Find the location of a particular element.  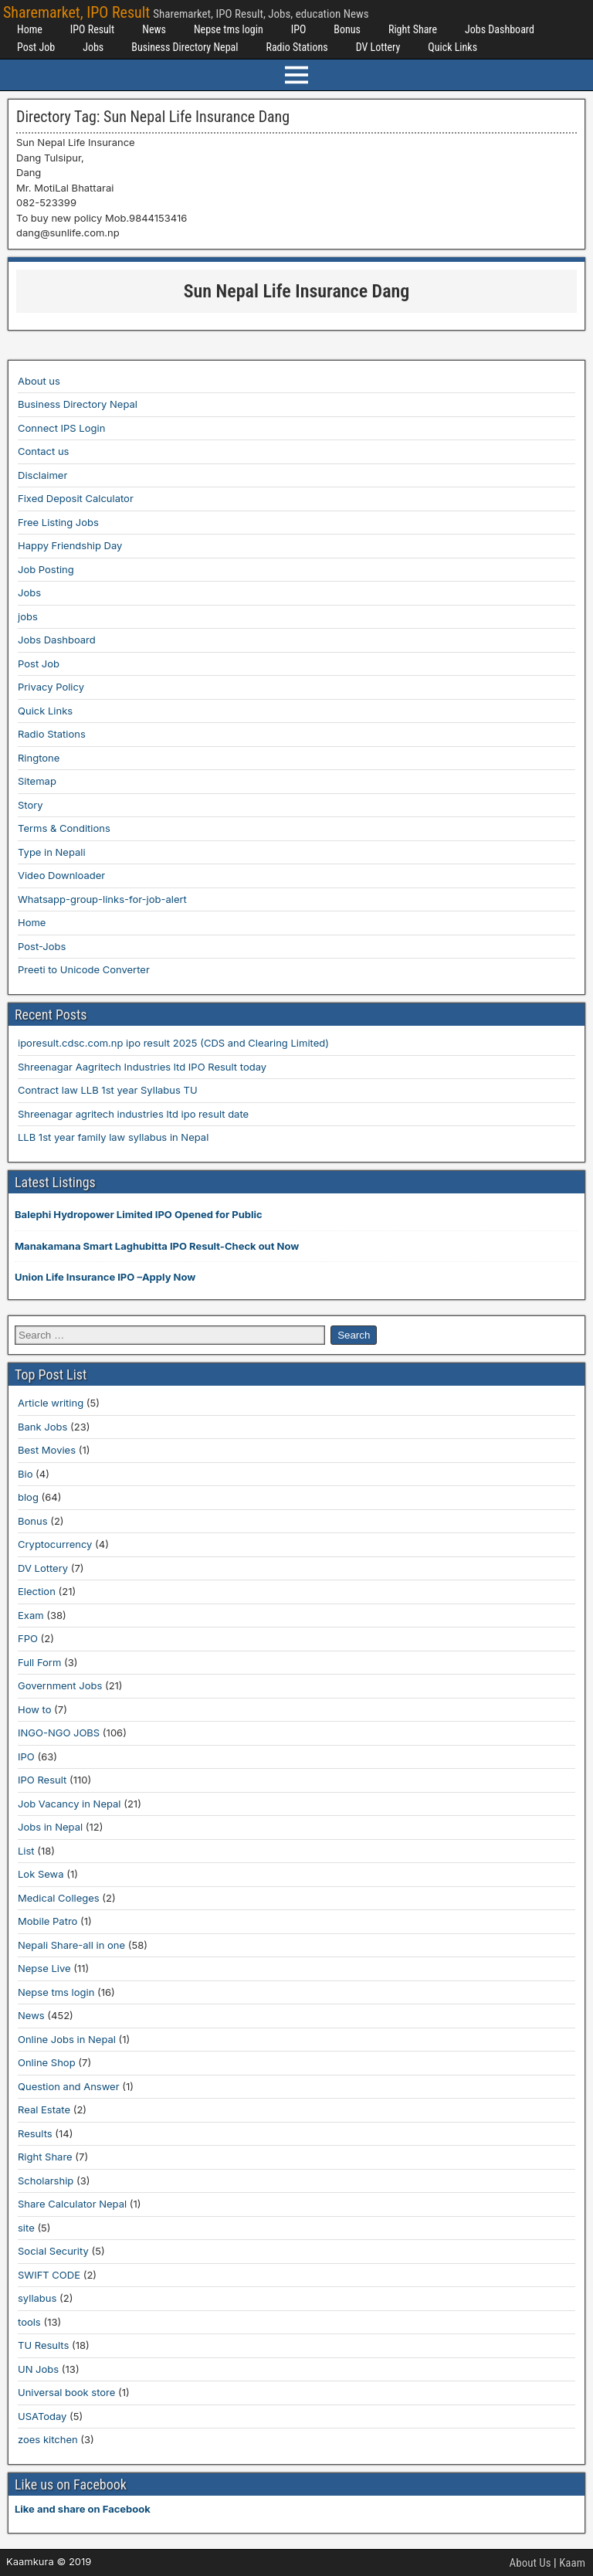

Video Downloader is located at coordinates (61, 875).